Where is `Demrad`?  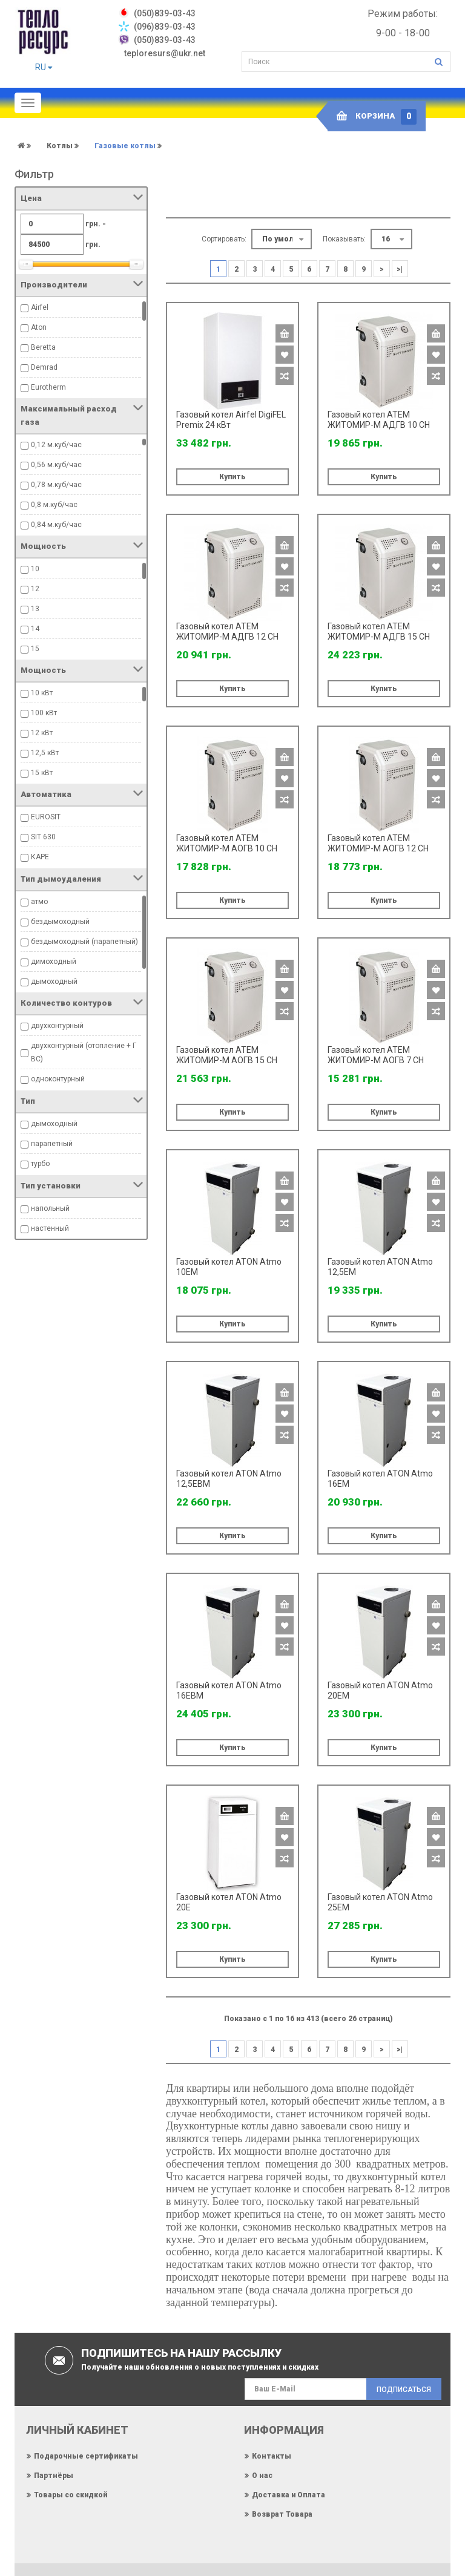 Demrad is located at coordinates (44, 367).